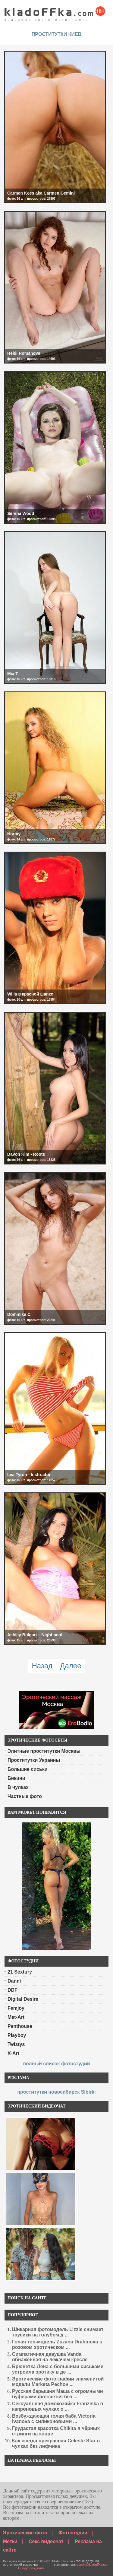 Image resolution: width=113 pixels, height=2576 pixels. I want to click on Фотостудии, so click(72, 2532).